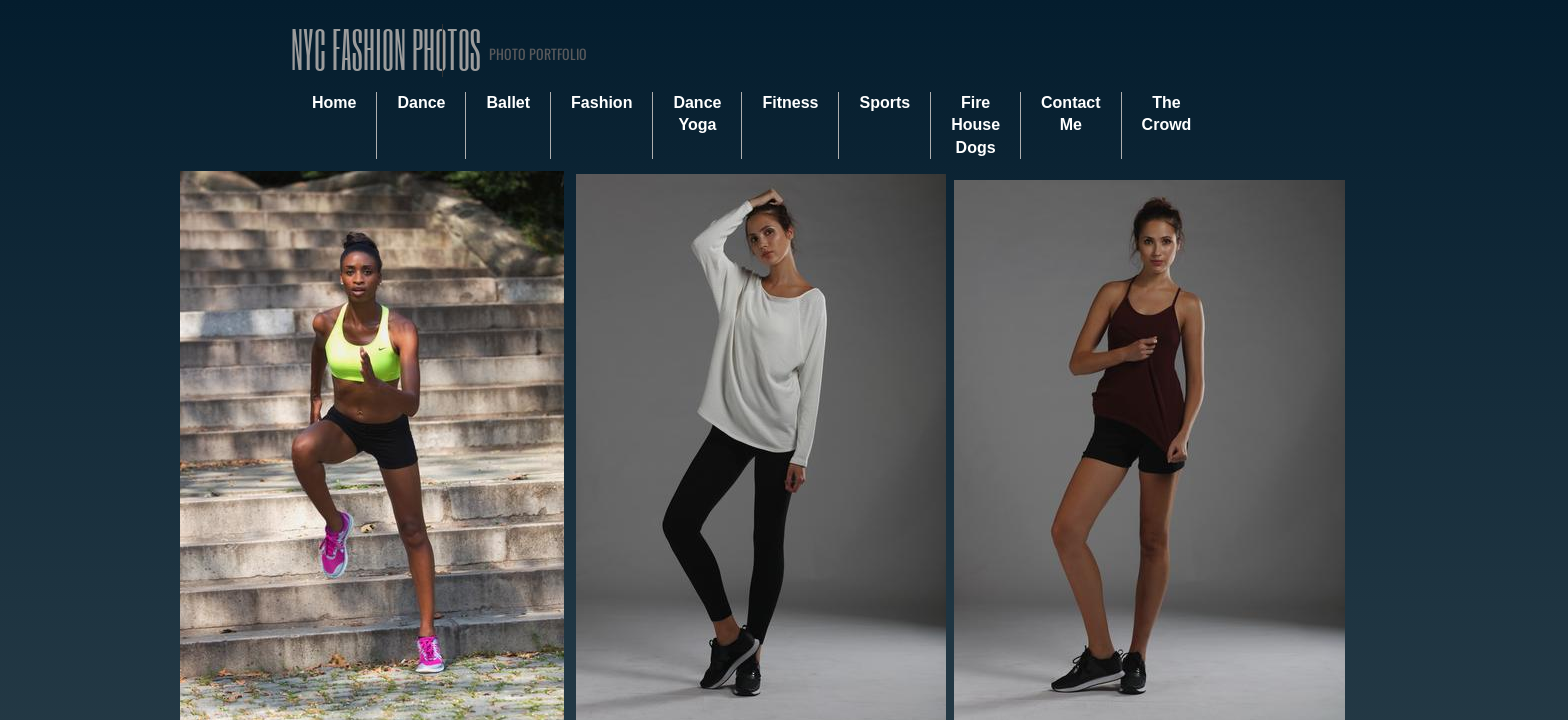 The height and width of the screenshot is (720, 1568). I want to click on Fashion, so click(601, 102).